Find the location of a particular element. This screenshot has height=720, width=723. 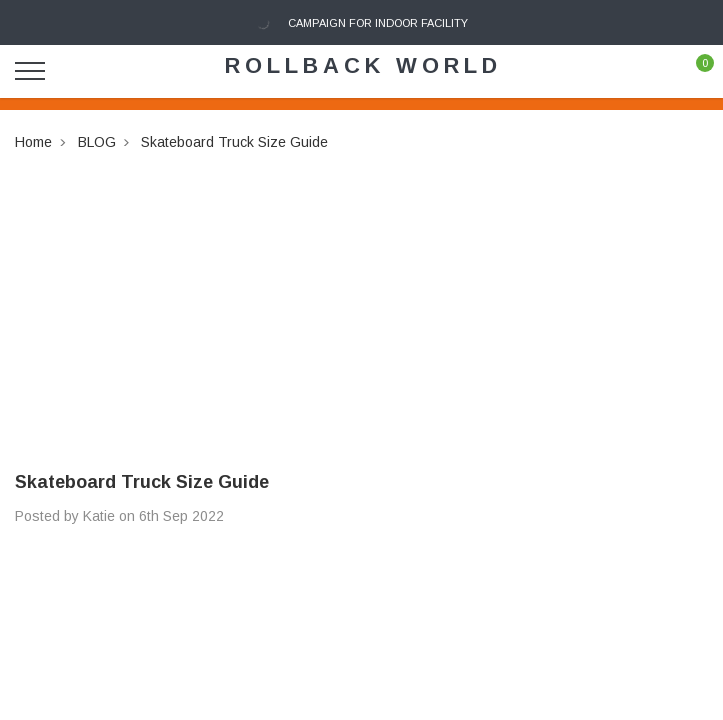

Skateboard Truck Size Guide is located at coordinates (234, 142).